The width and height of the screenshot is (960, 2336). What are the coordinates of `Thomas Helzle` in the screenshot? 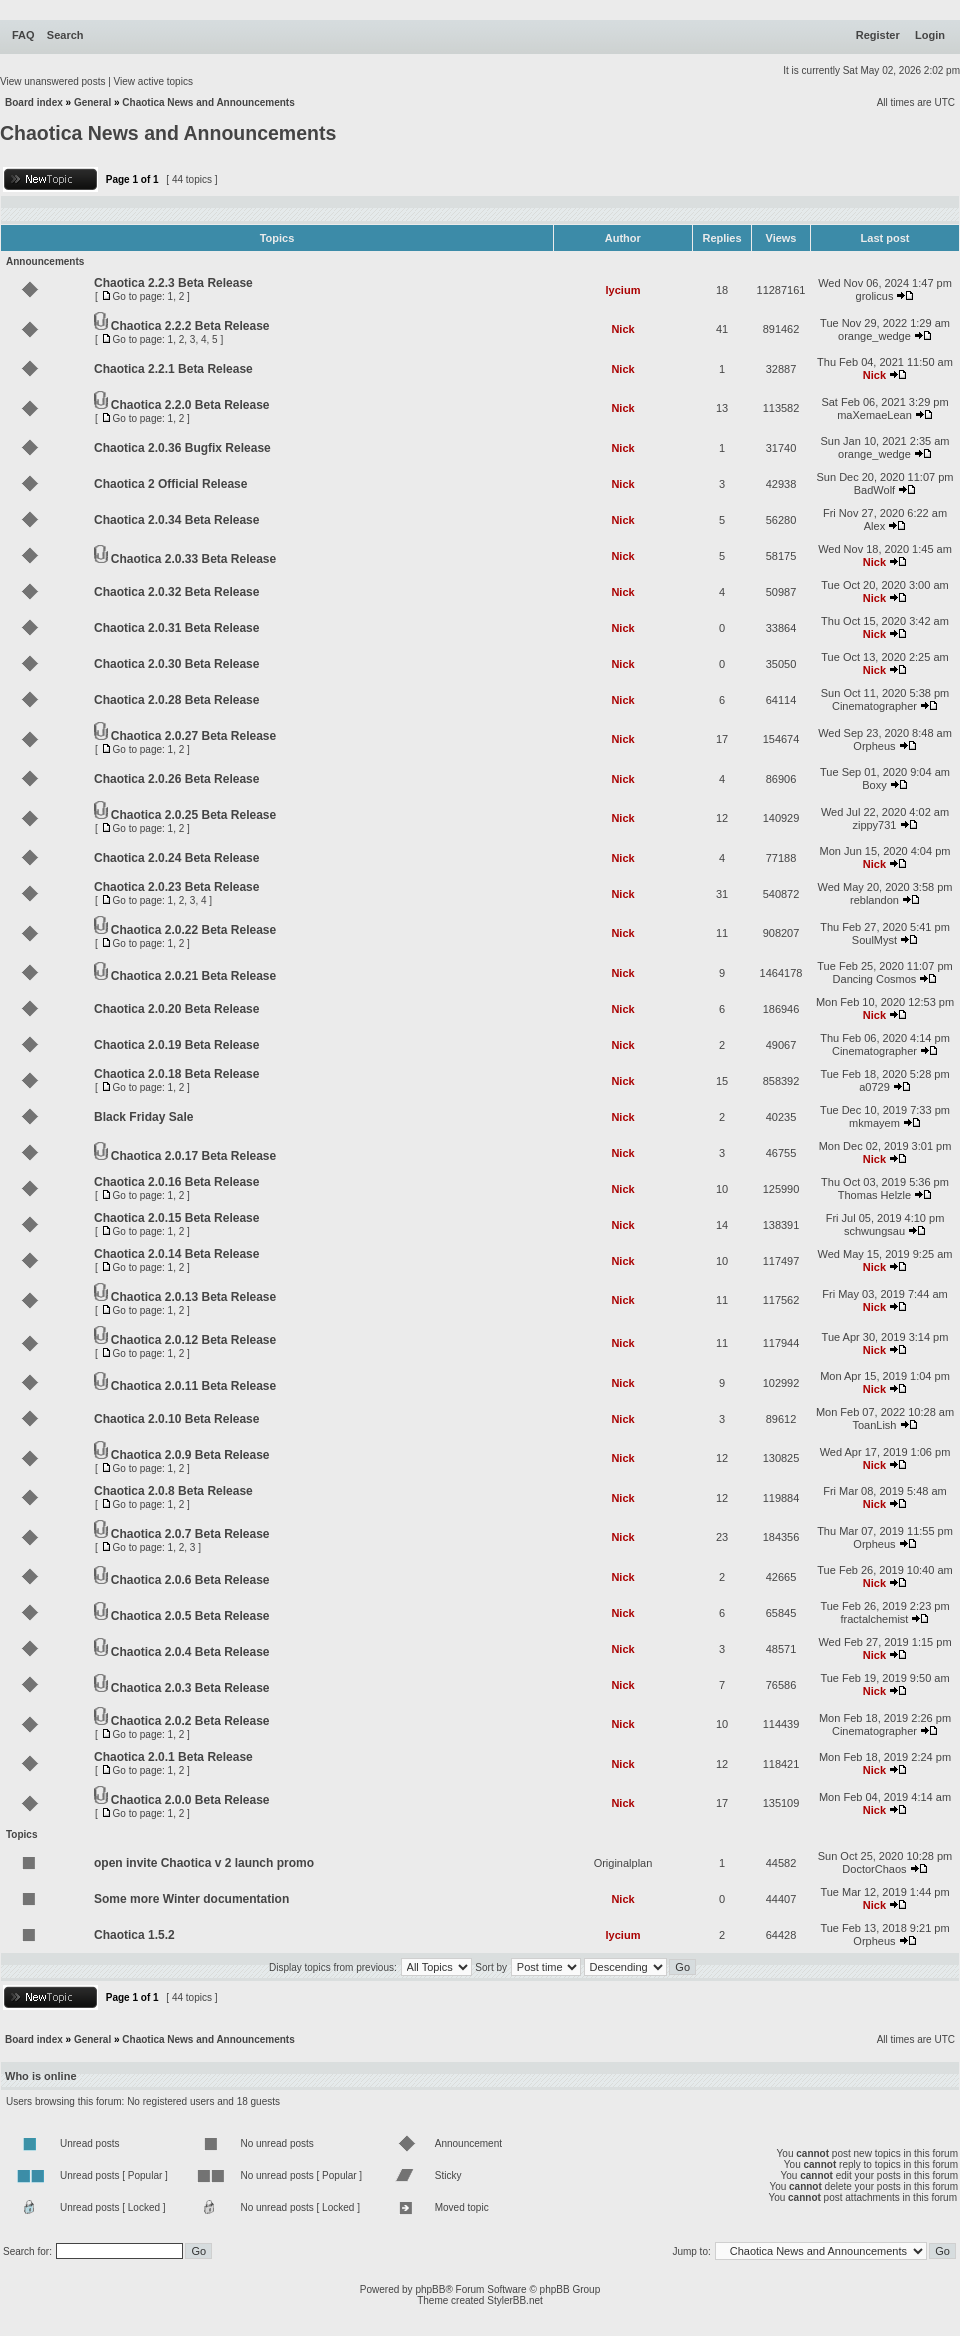 It's located at (874, 1195).